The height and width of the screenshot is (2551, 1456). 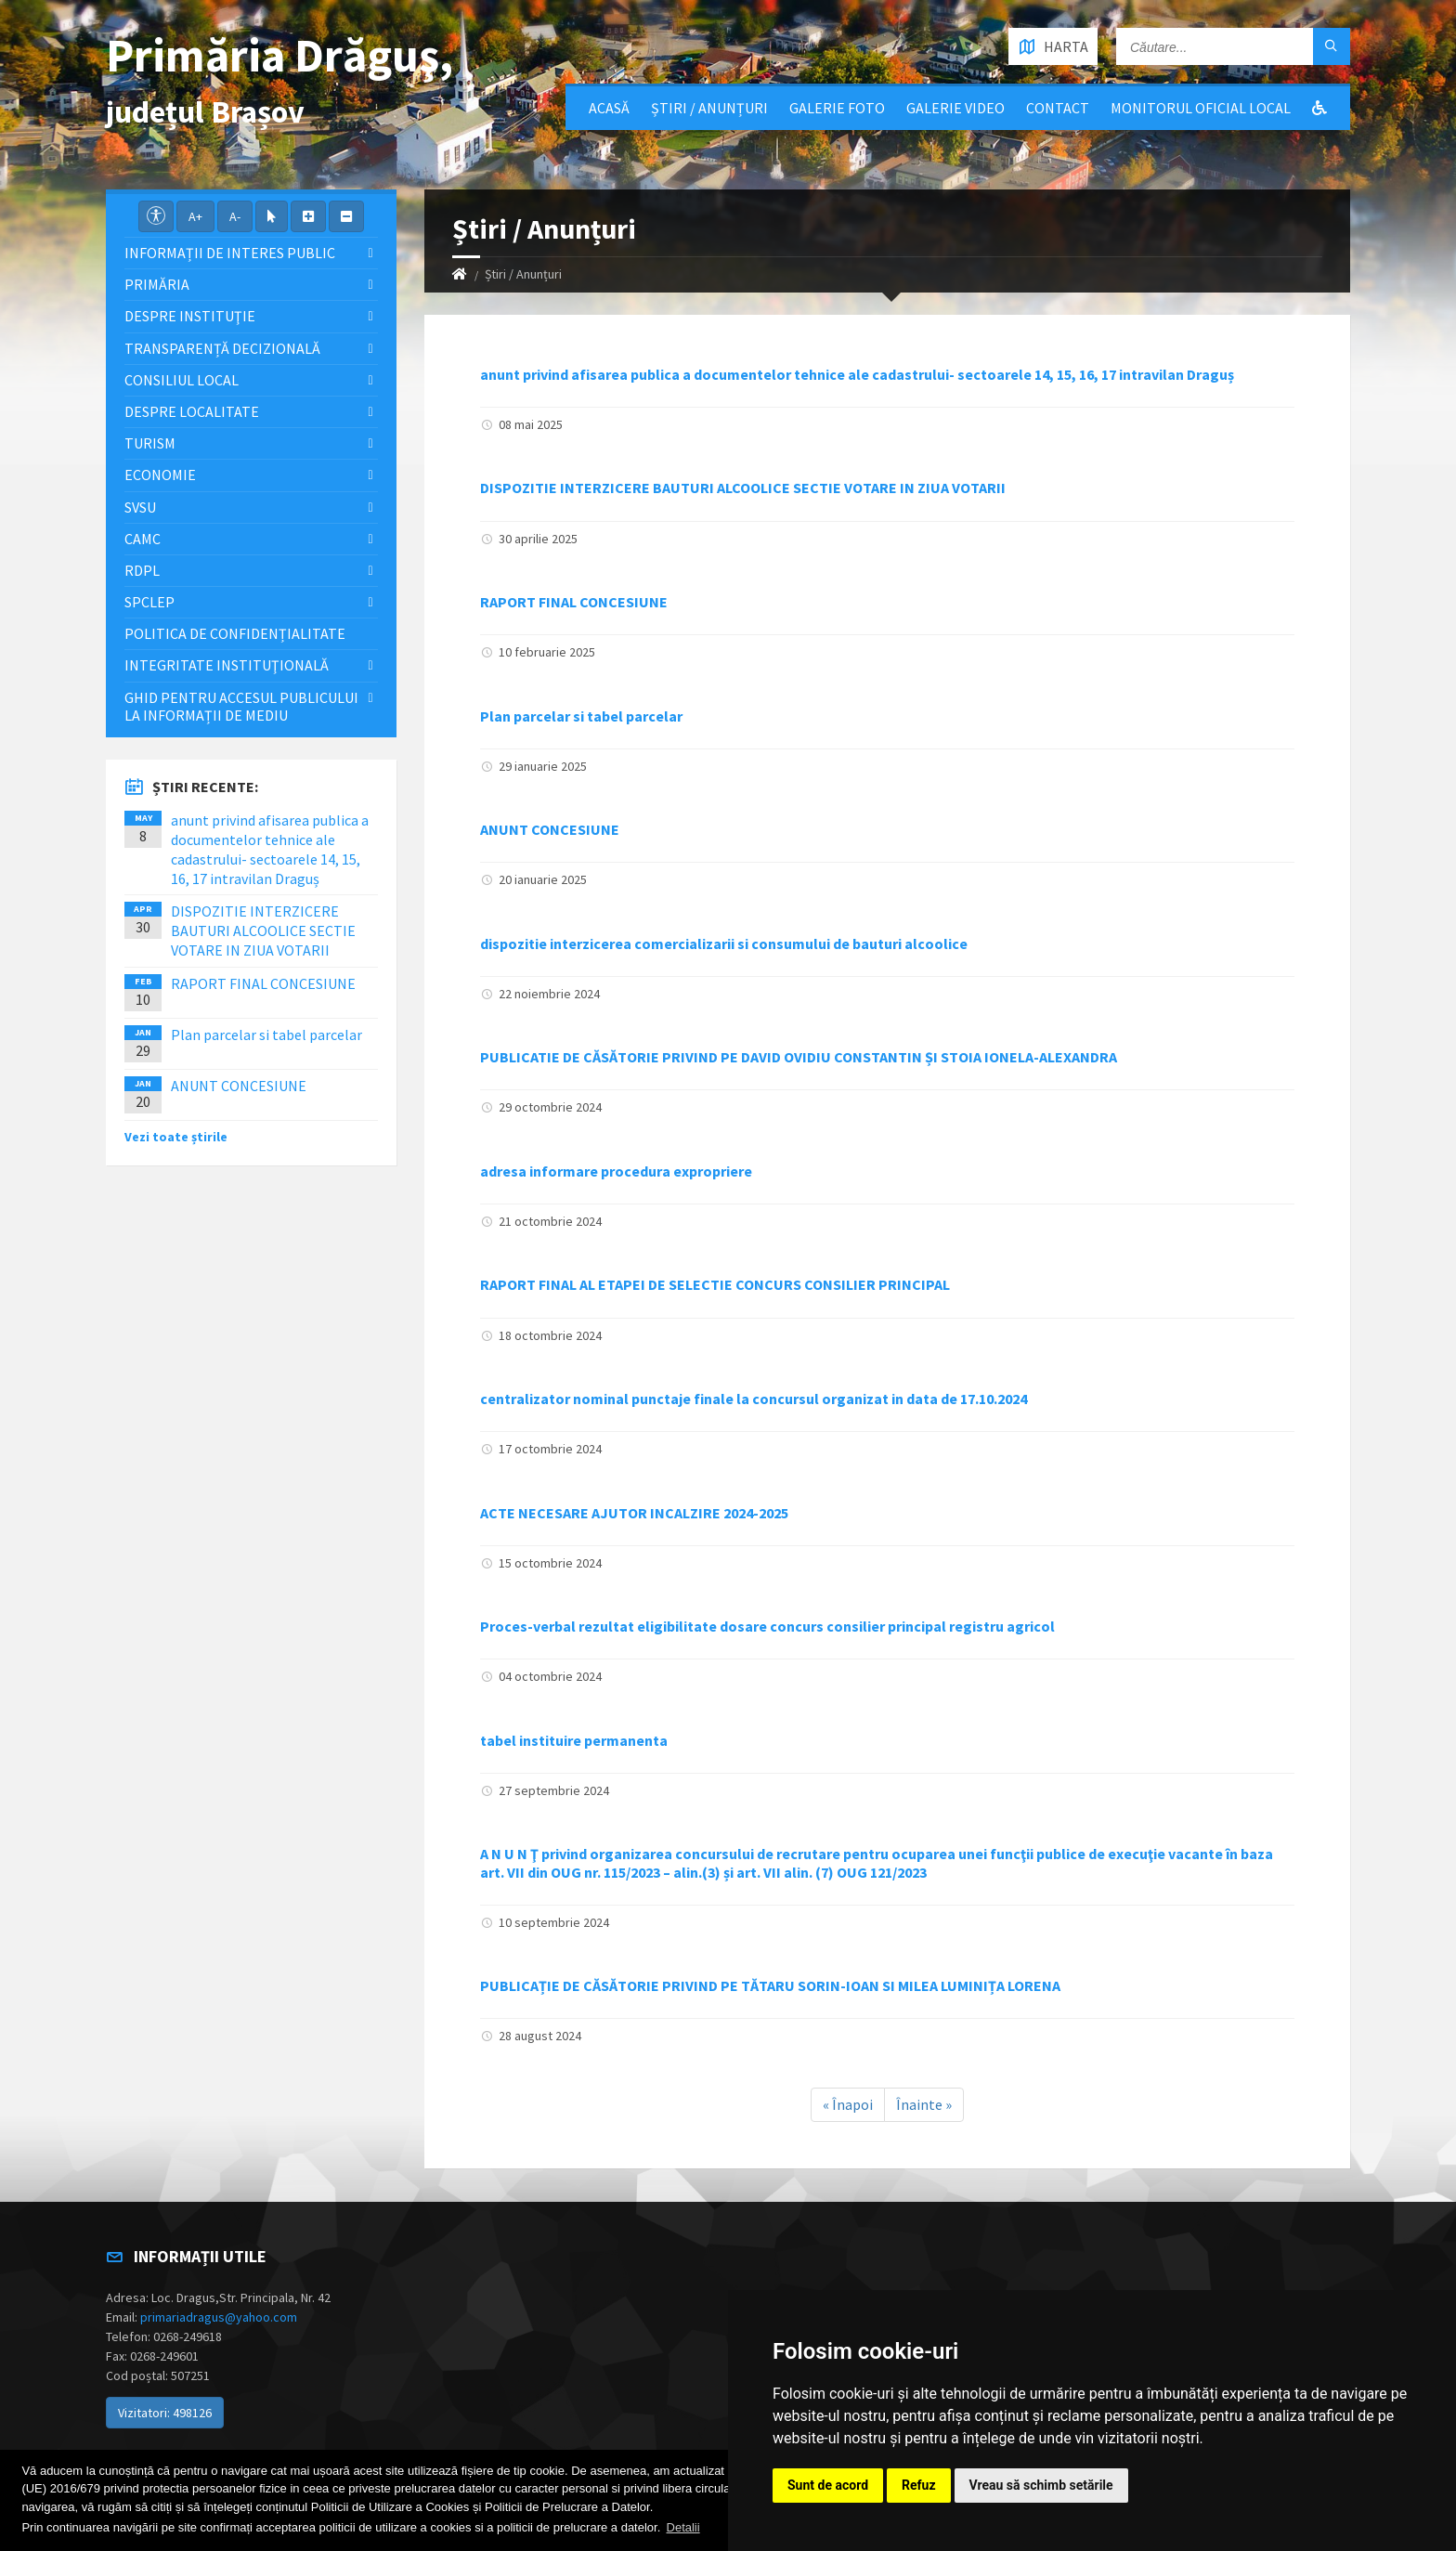 I want to click on PUBLICAȚIE DE CĂSĂTORIE PRIVIND PE TĂTARU SORIN-IOAN SI MILEA LUMINIȚA LORENA, so click(x=770, y=1985).